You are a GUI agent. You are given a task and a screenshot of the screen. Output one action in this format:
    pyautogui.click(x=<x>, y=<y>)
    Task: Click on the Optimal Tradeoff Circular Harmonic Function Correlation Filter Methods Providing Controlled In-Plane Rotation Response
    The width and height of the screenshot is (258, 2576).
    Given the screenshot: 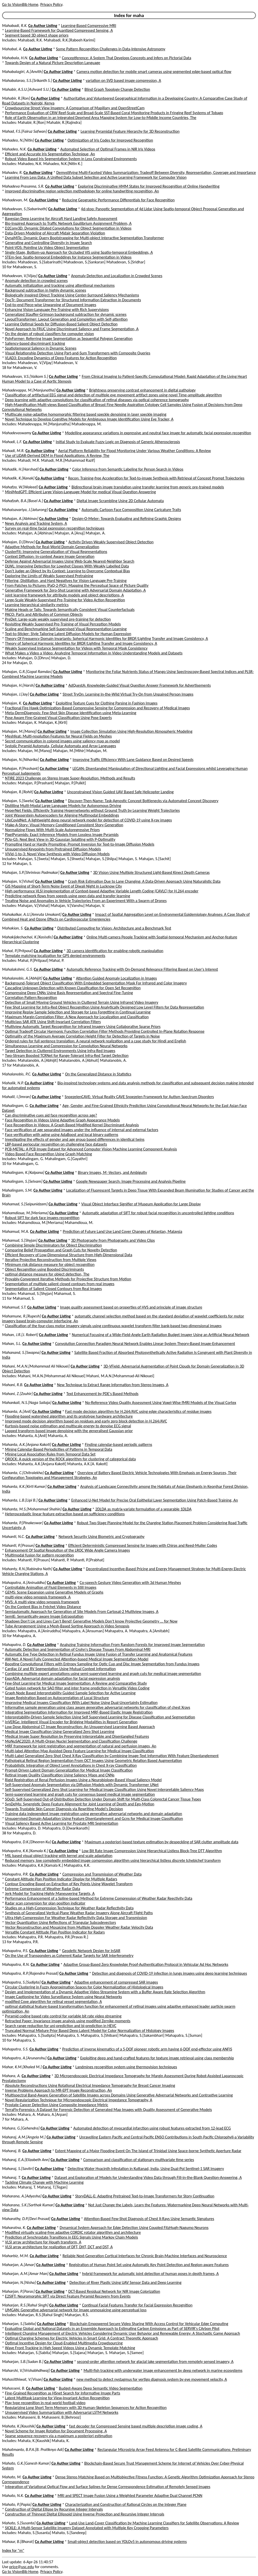 What is the action you would take?
    pyautogui.click(x=105, y=1031)
    